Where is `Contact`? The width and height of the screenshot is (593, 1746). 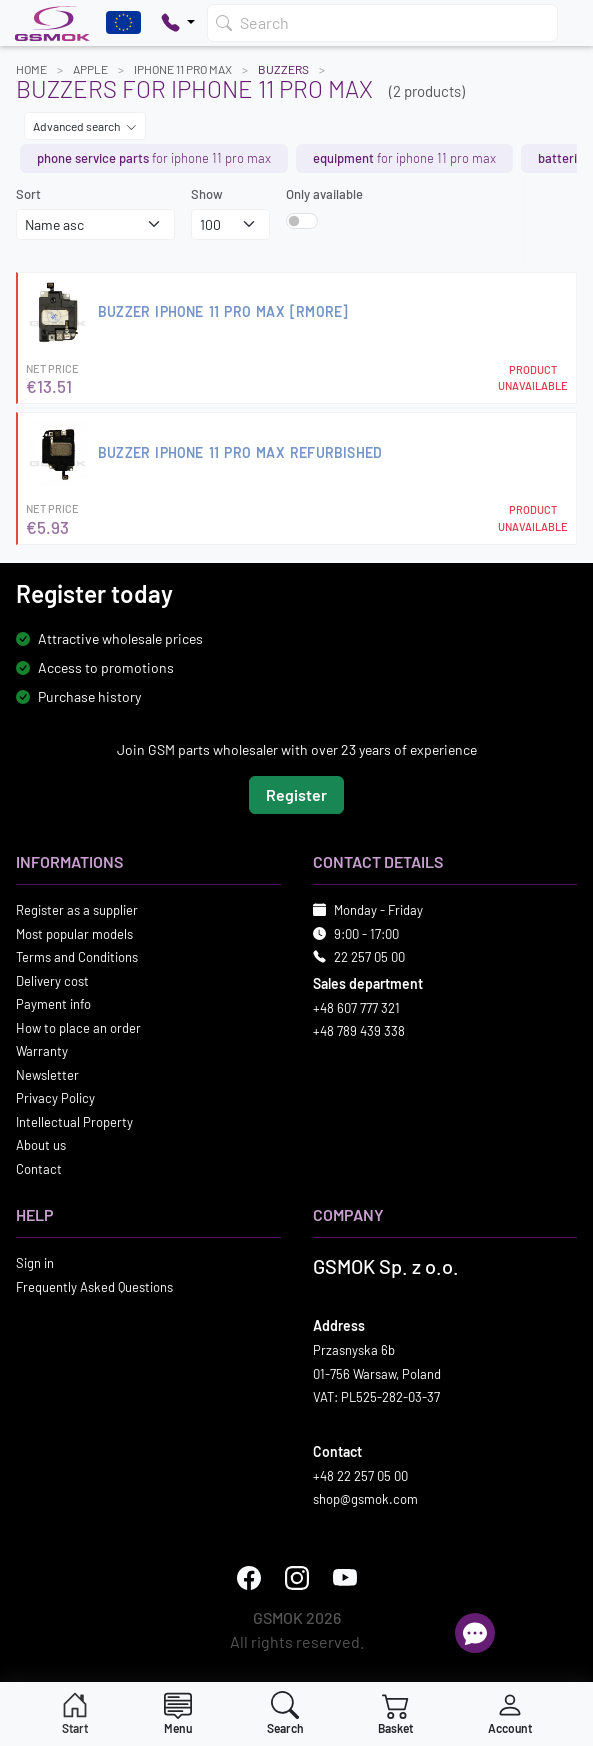 Contact is located at coordinates (39, 1169).